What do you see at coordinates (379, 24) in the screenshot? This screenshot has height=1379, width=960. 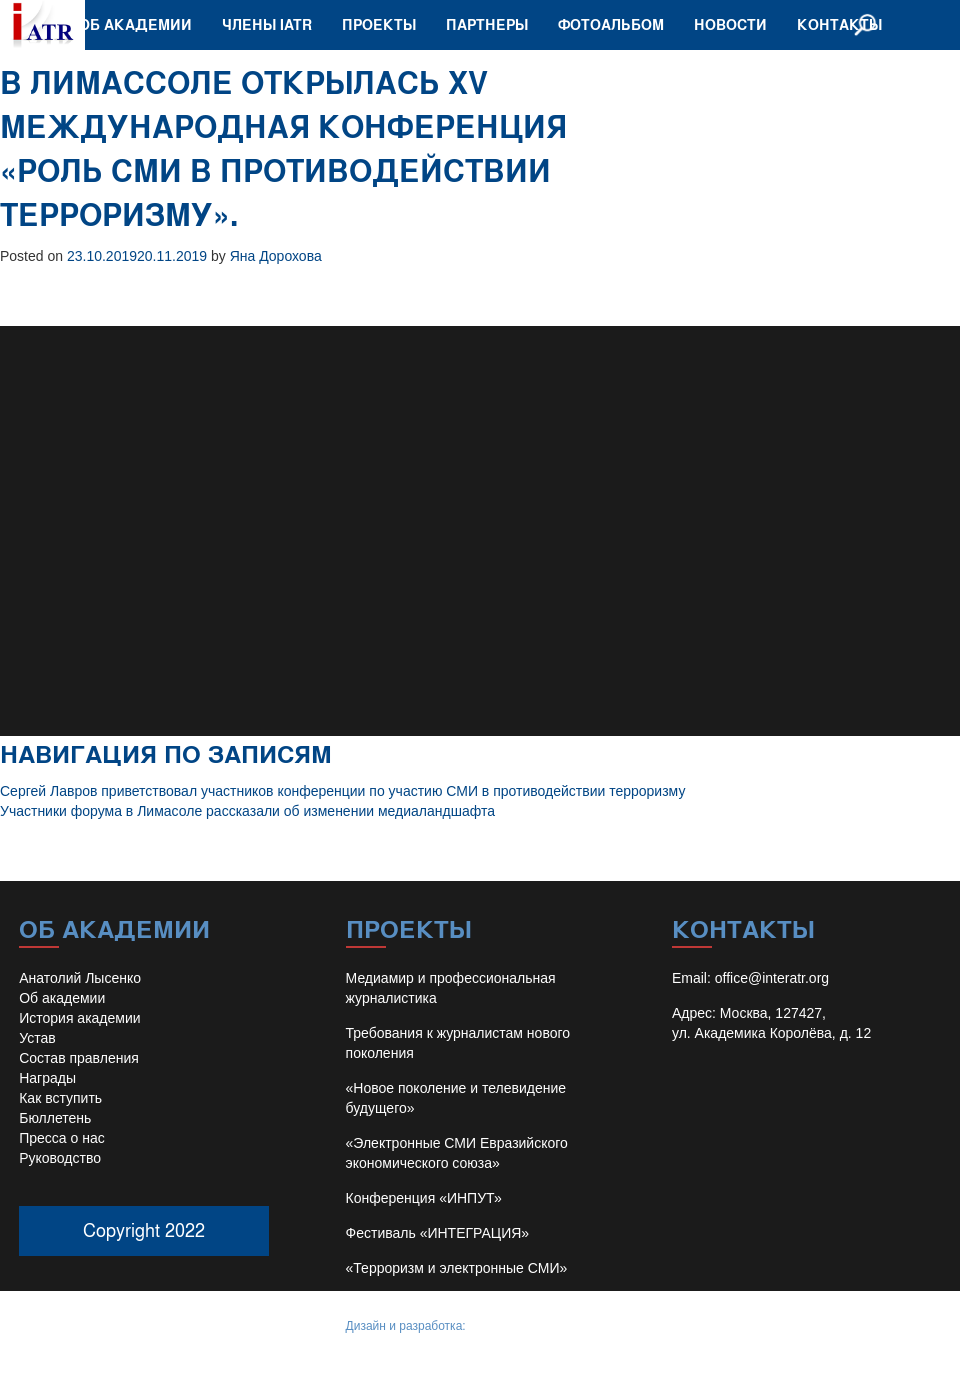 I see `Проекты` at bounding box center [379, 24].